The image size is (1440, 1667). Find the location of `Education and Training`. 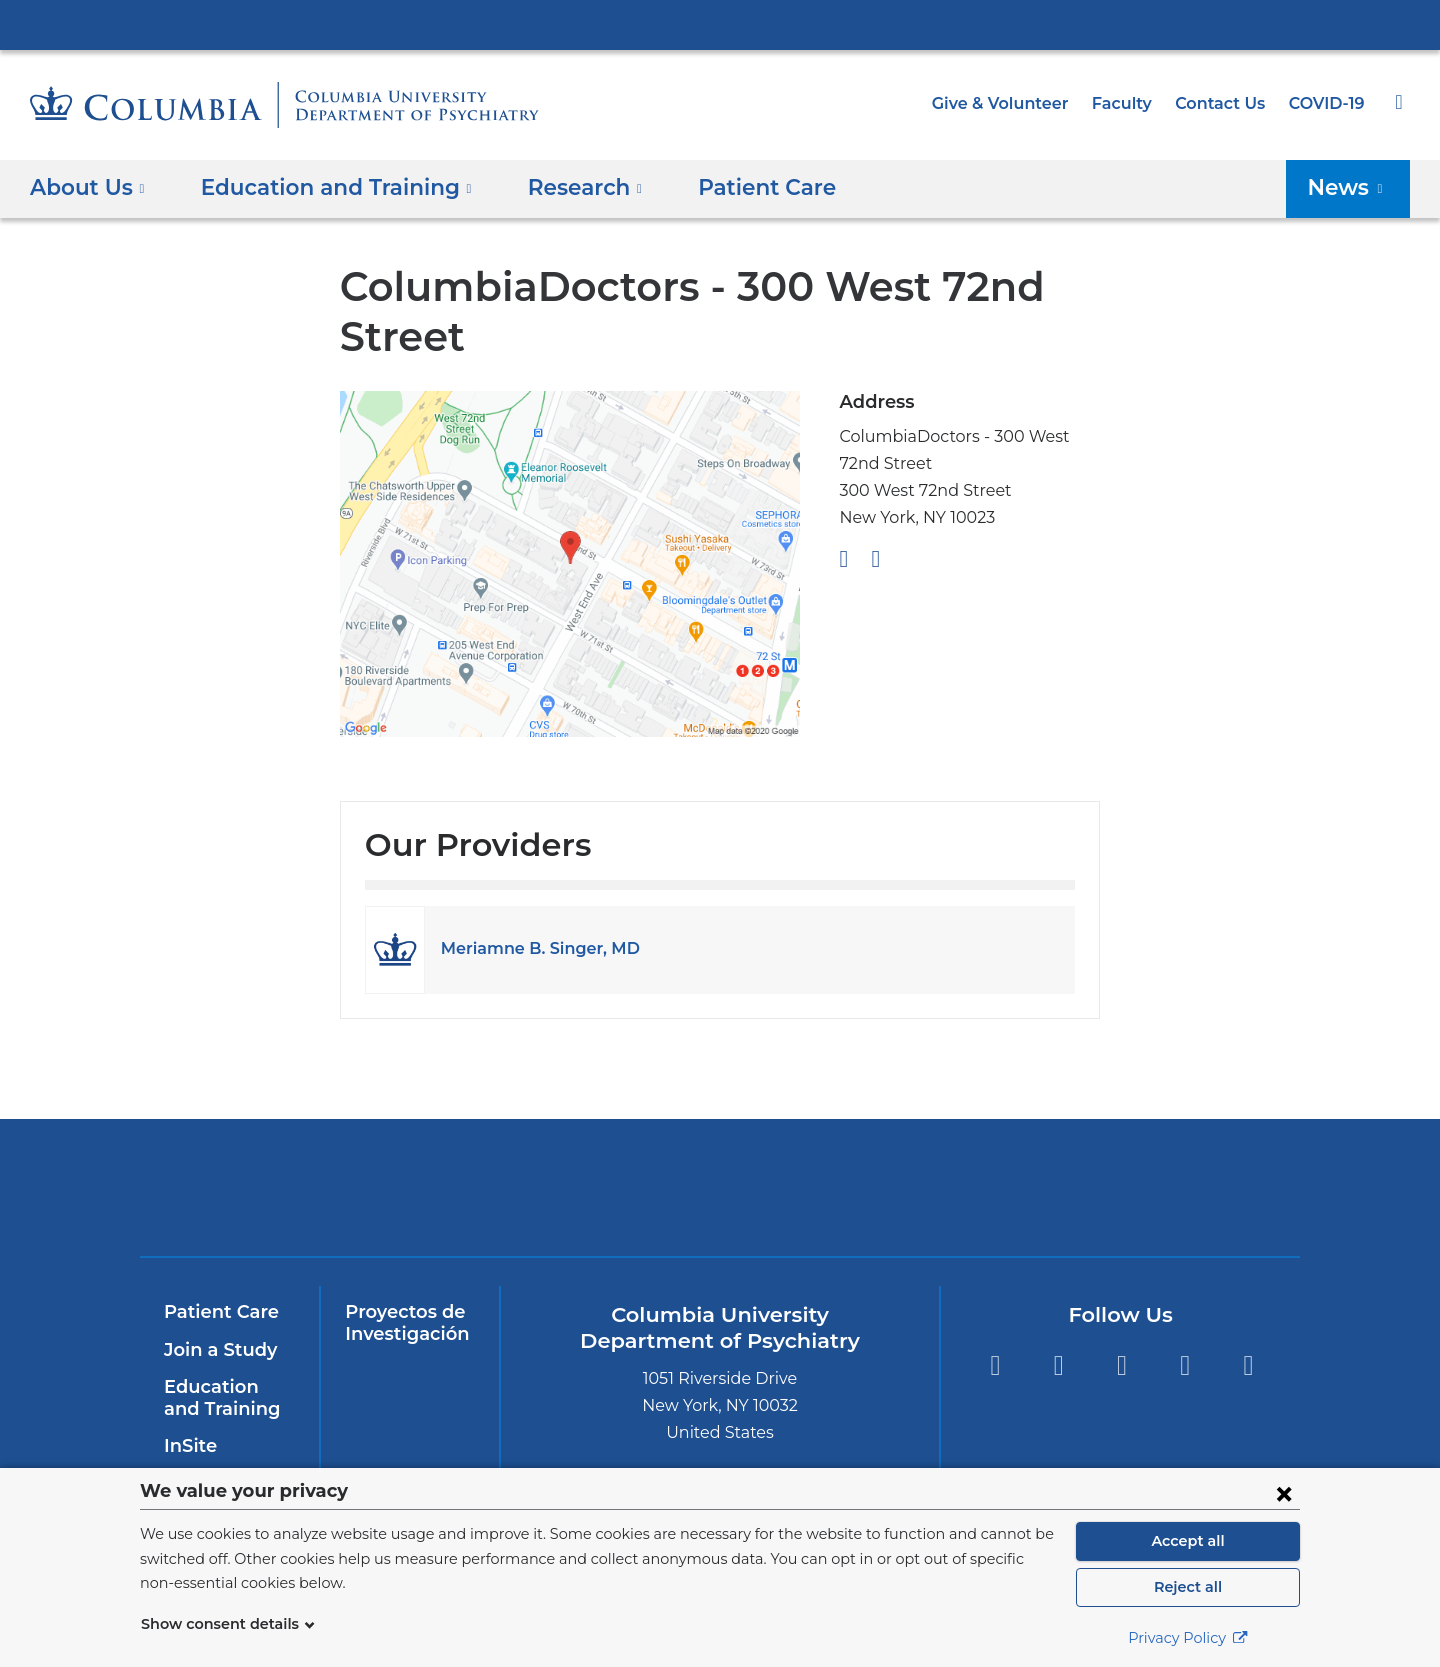

Education and Training is located at coordinates (226, 1398).